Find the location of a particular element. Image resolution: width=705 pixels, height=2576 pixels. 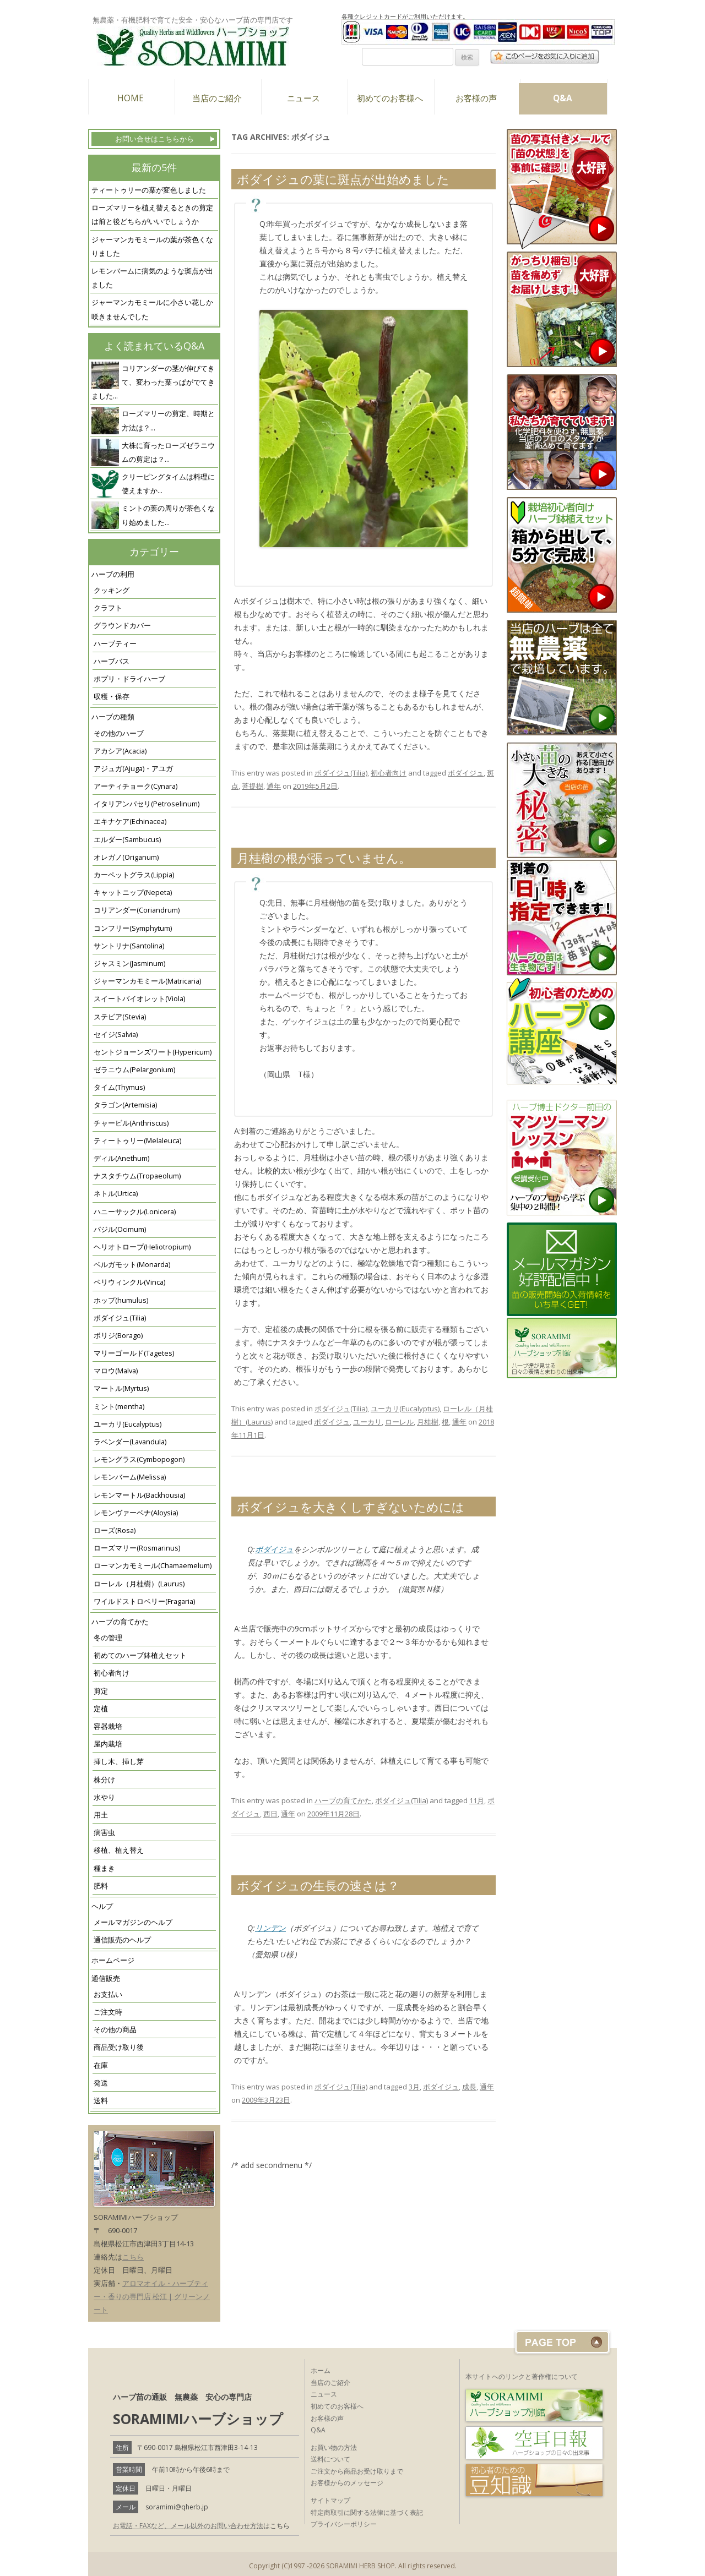

送料 is located at coordinates (101, 2100).